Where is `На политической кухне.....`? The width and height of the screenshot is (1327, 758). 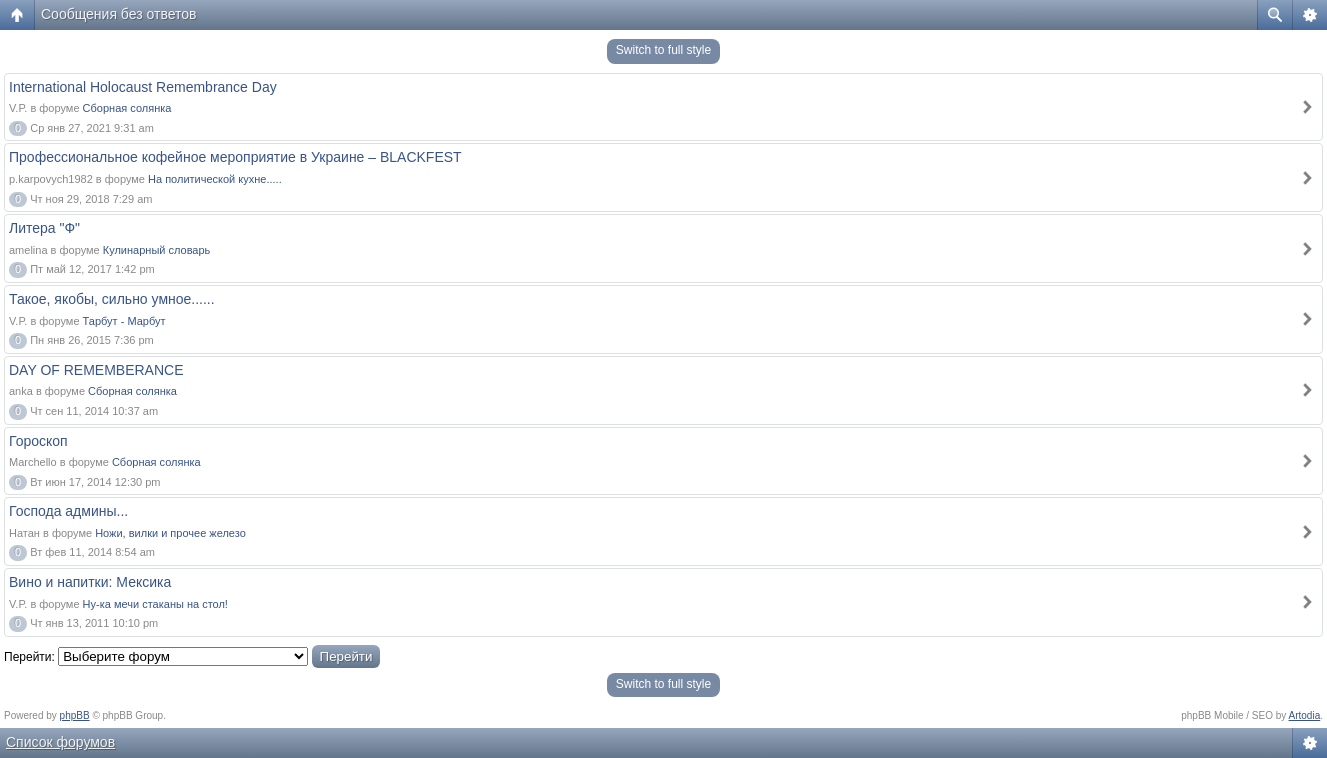 На политической кухне..... is located at coordinates (215, 179).